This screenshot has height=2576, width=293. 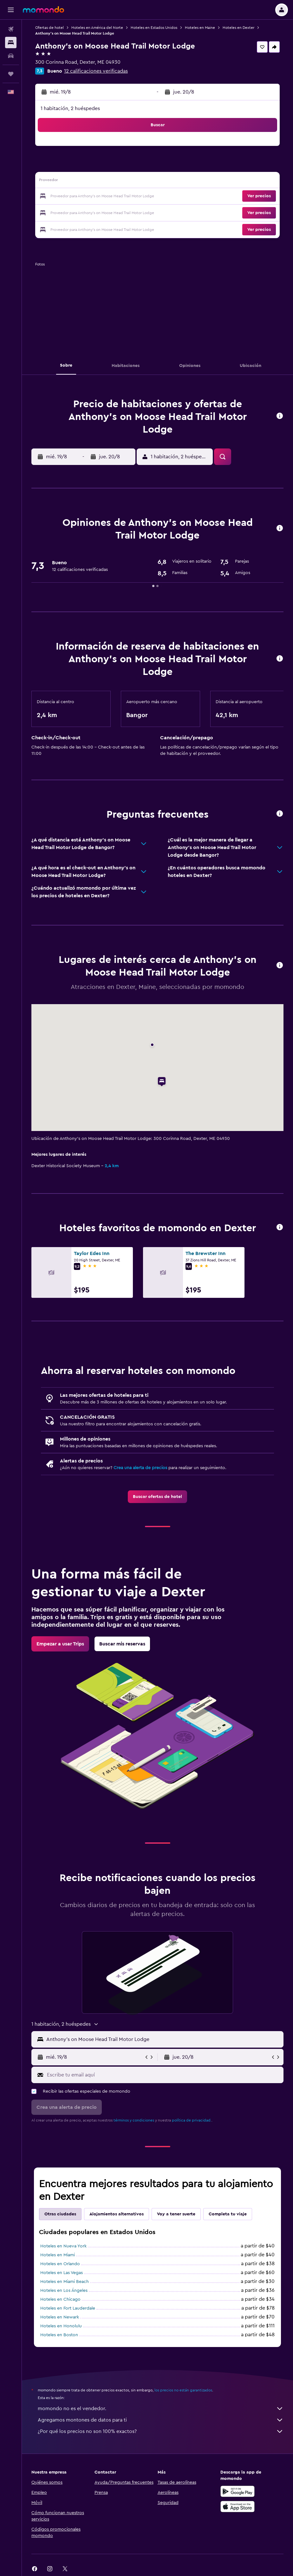 I want to click on Hoteles en Las Vegas, so click(x=61, y=2273).